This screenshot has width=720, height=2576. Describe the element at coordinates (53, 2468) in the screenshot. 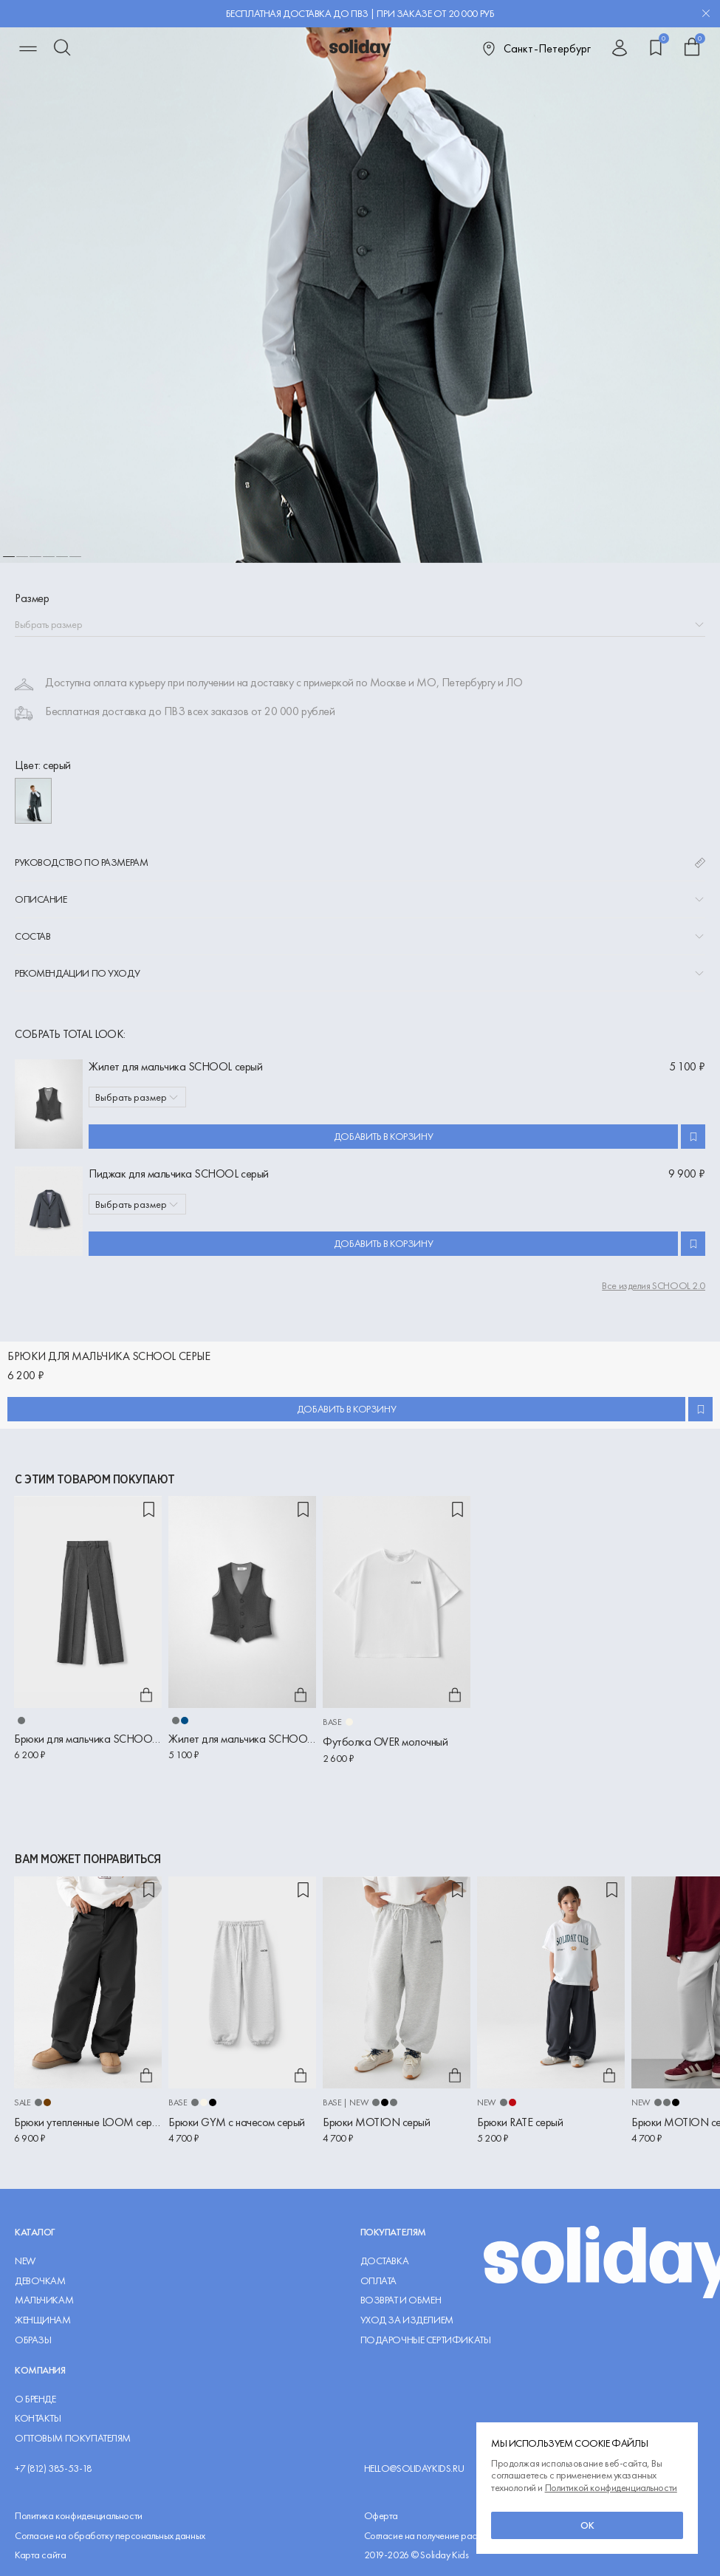

I see `+7 (812) 385-53-18` at that location.